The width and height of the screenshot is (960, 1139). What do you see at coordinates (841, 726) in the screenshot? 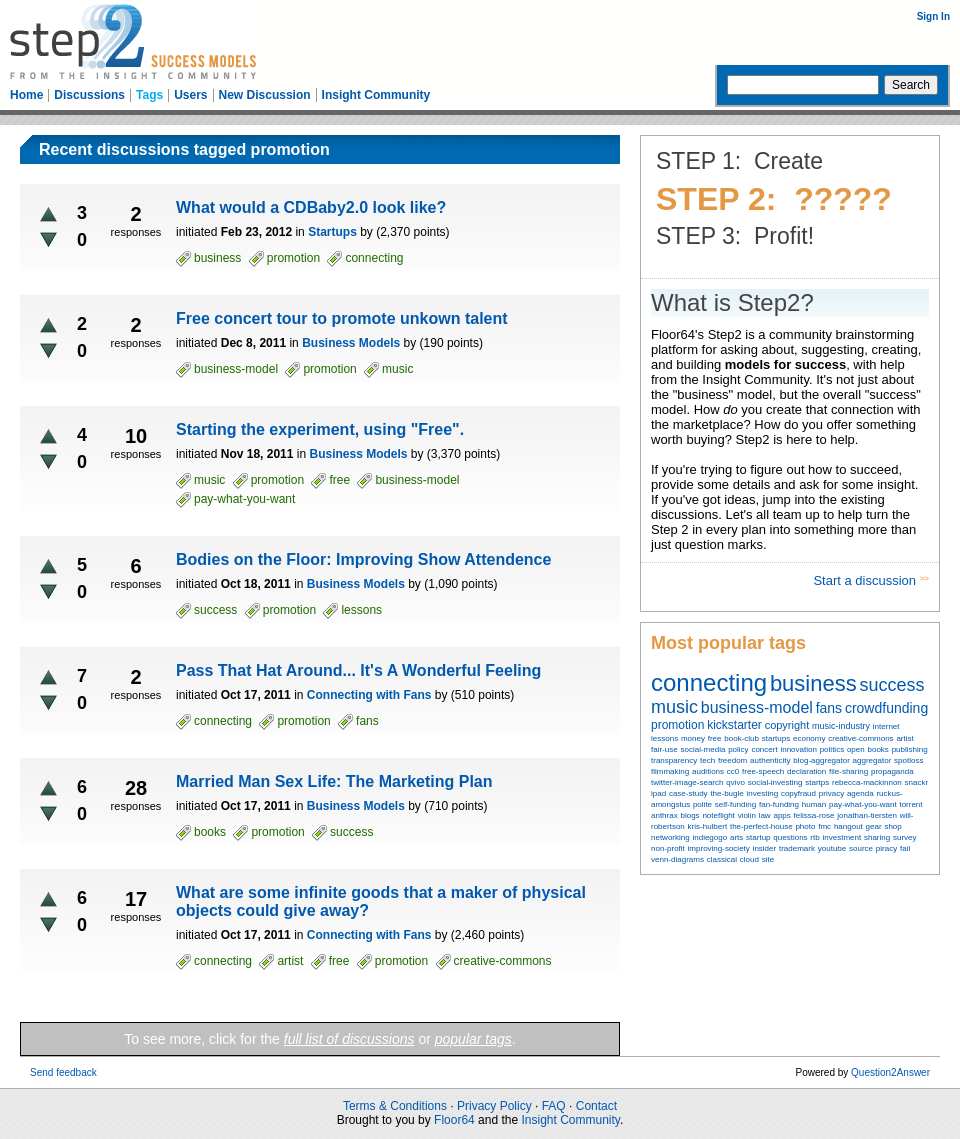
I see `music-industry` at bounding box center [841, 726].